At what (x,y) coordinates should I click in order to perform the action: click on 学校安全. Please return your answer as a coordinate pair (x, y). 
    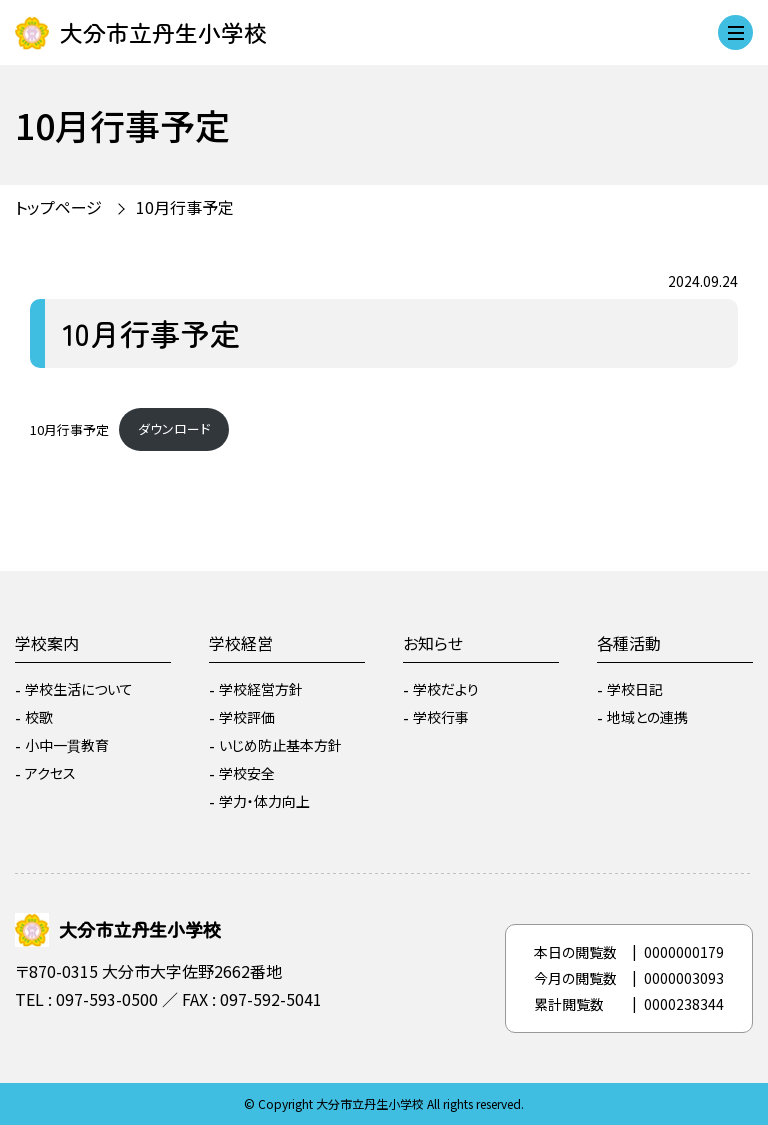
    Looking at the image, I should click on (247, 773).